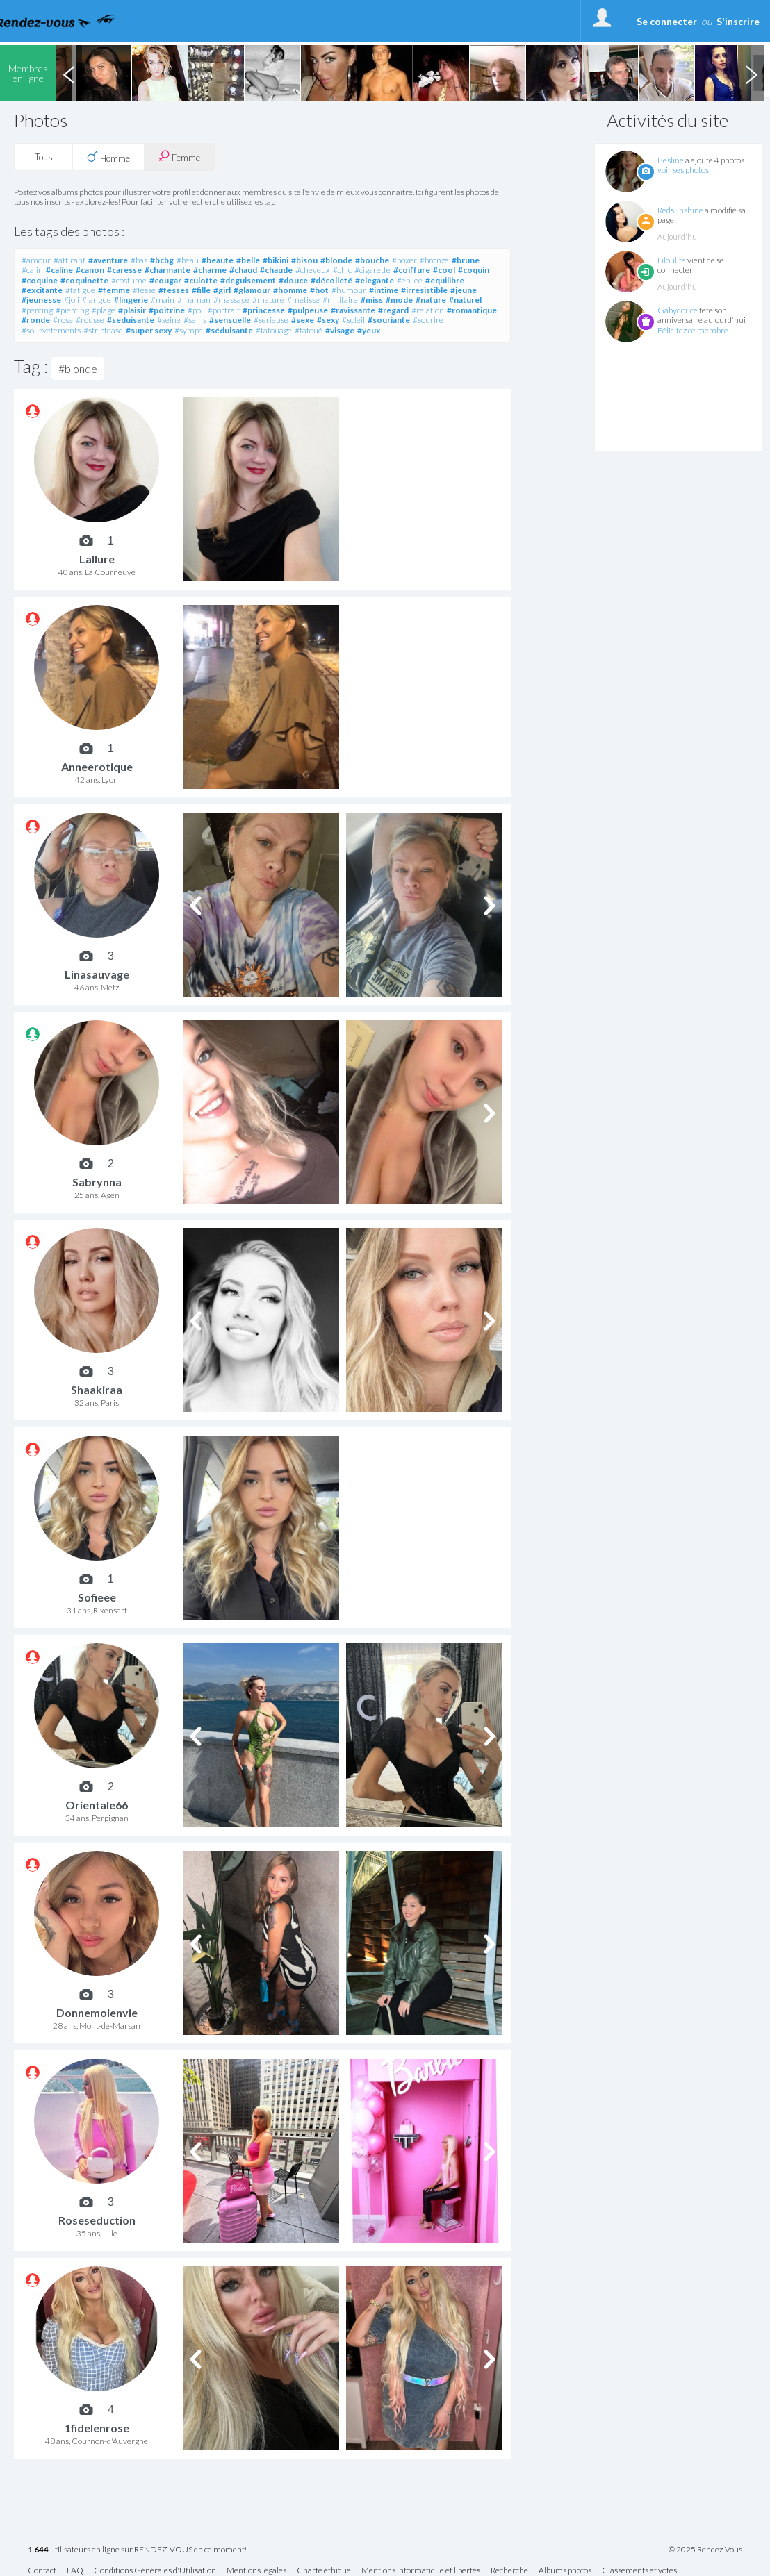 This screenshot has width=770, height=2576. I want to click on #pulpeuse, so click(308, 310).